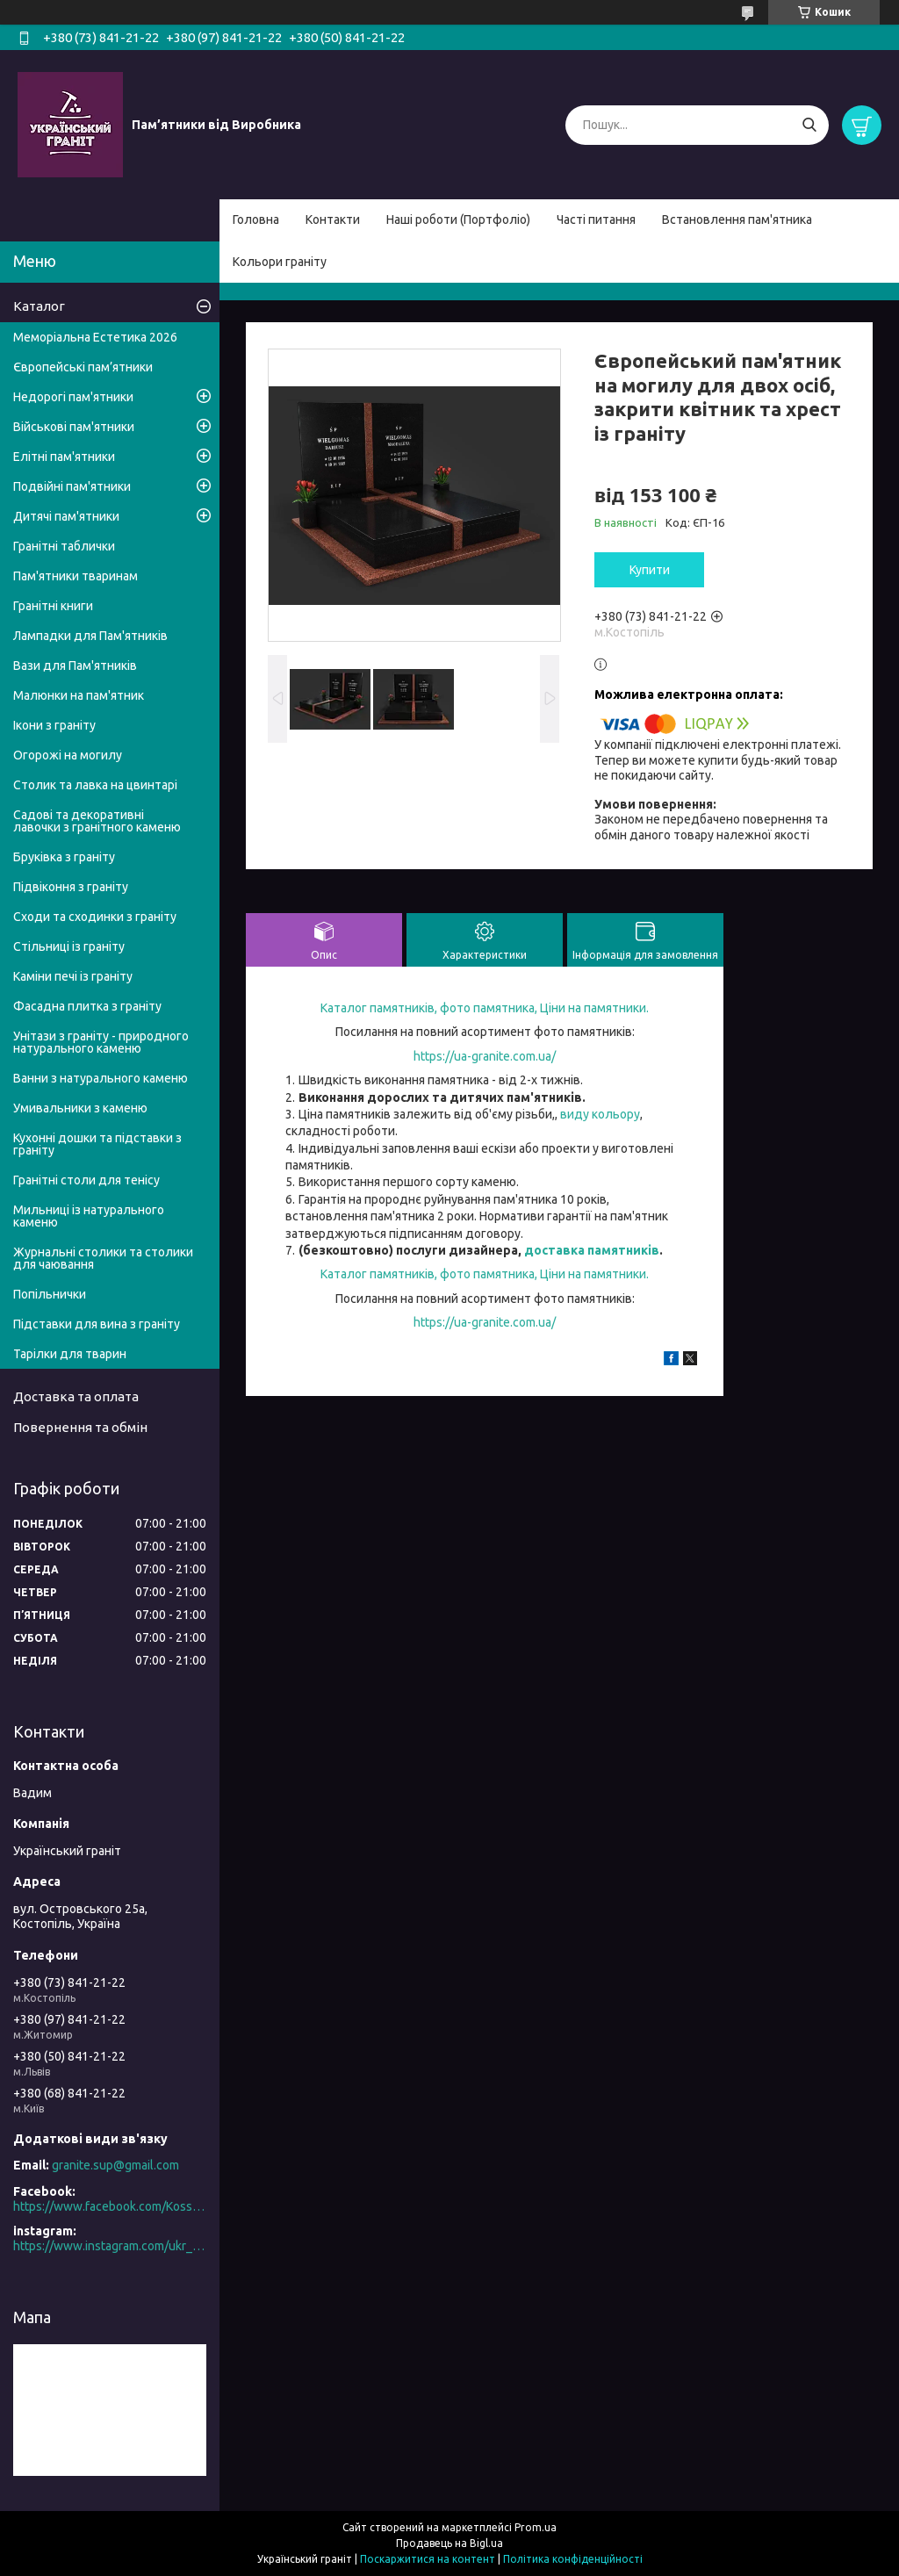 This screenshot has width=899, height=2576. Describe the element at coordinates (333, 219) in the screenshot. I see `Контакти` at that location.